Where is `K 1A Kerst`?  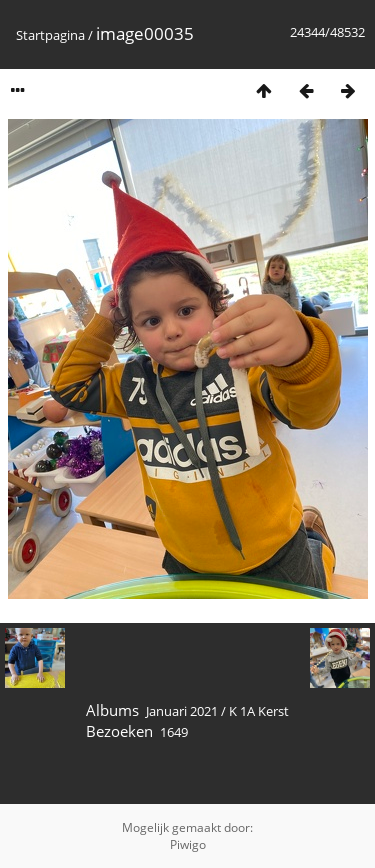
K 1A Kerst is located at coordinates (259, 711).